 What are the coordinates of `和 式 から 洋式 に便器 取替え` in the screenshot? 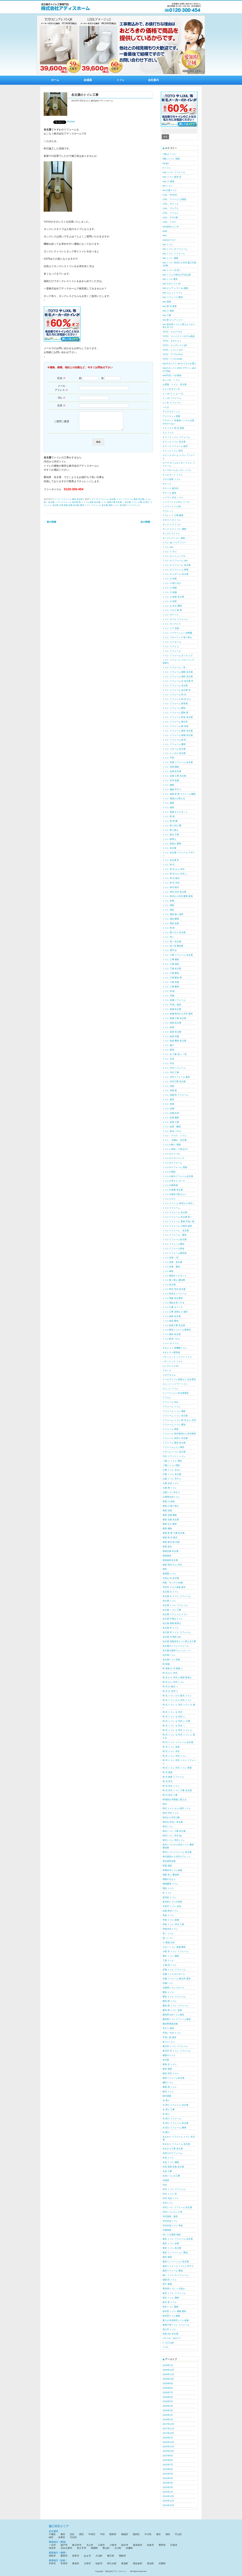 It's located at (177, 1677).